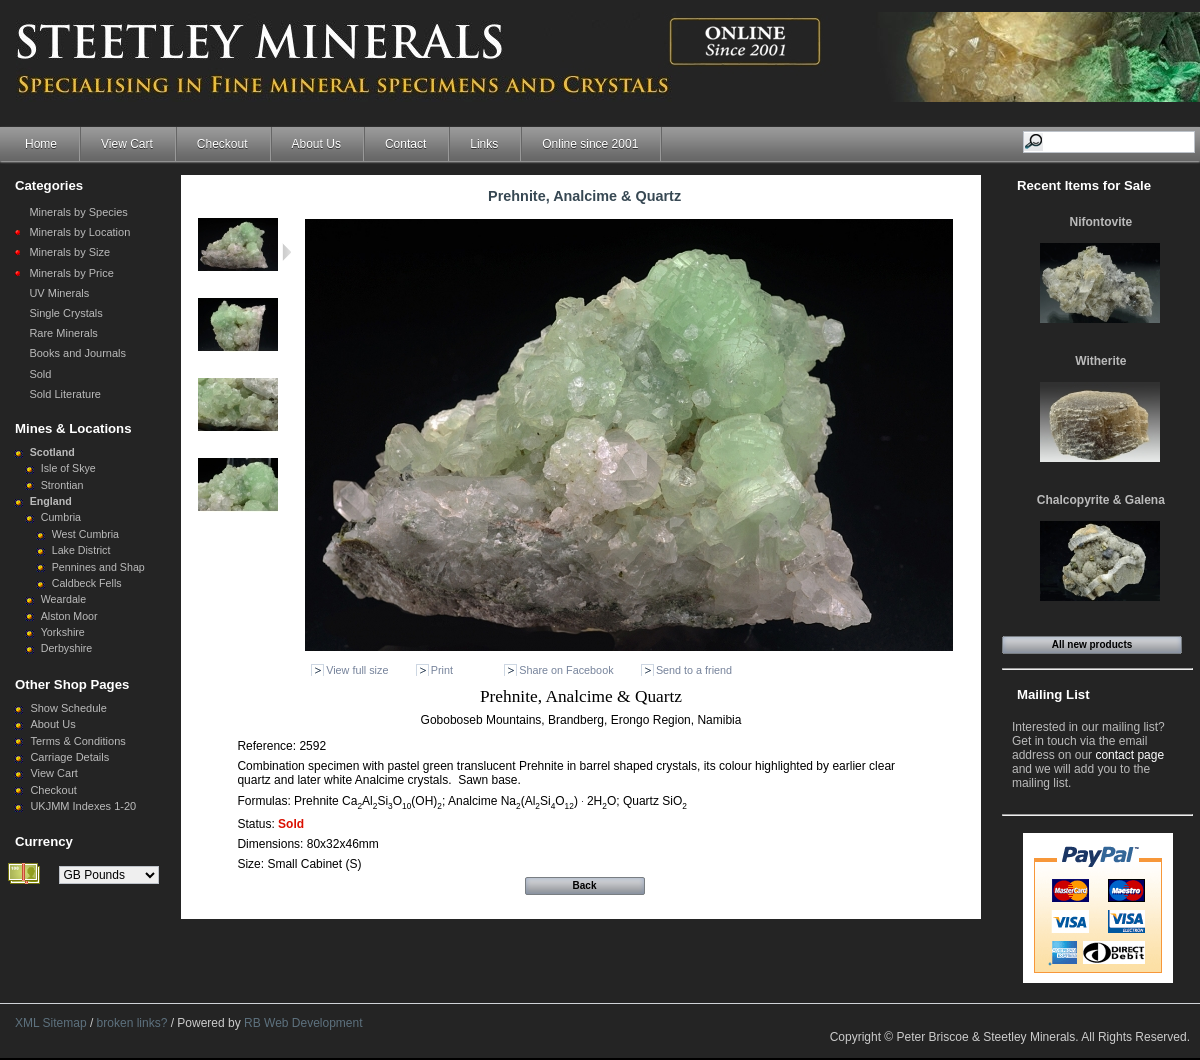 This screenshot has width=1200, height=1060. What do you see at coordinates (222, 144) in the screenshot?
I see `Checkout` at bounding box center [222, 144].